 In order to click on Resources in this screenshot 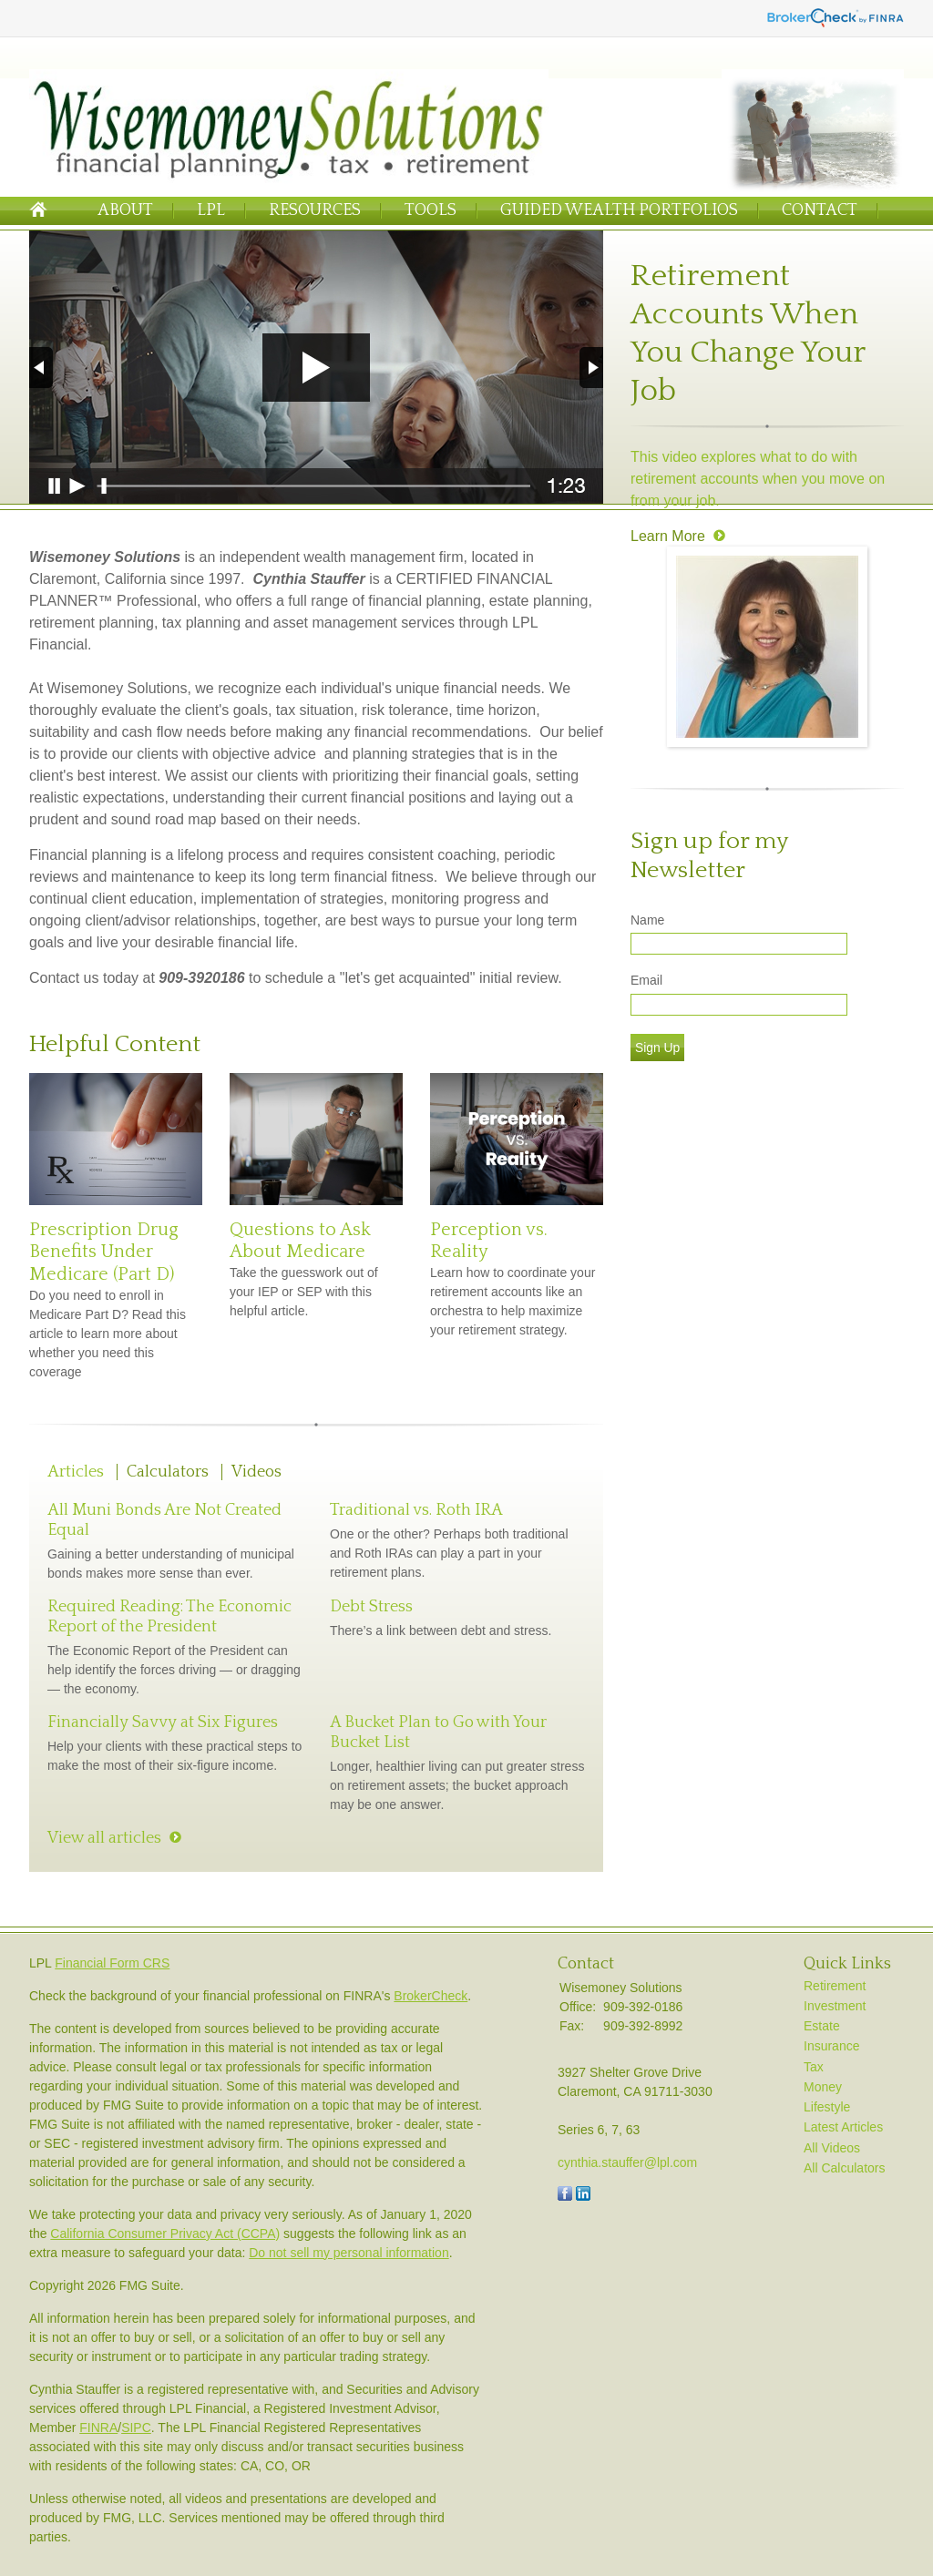, I will do `click(315, 210)`.